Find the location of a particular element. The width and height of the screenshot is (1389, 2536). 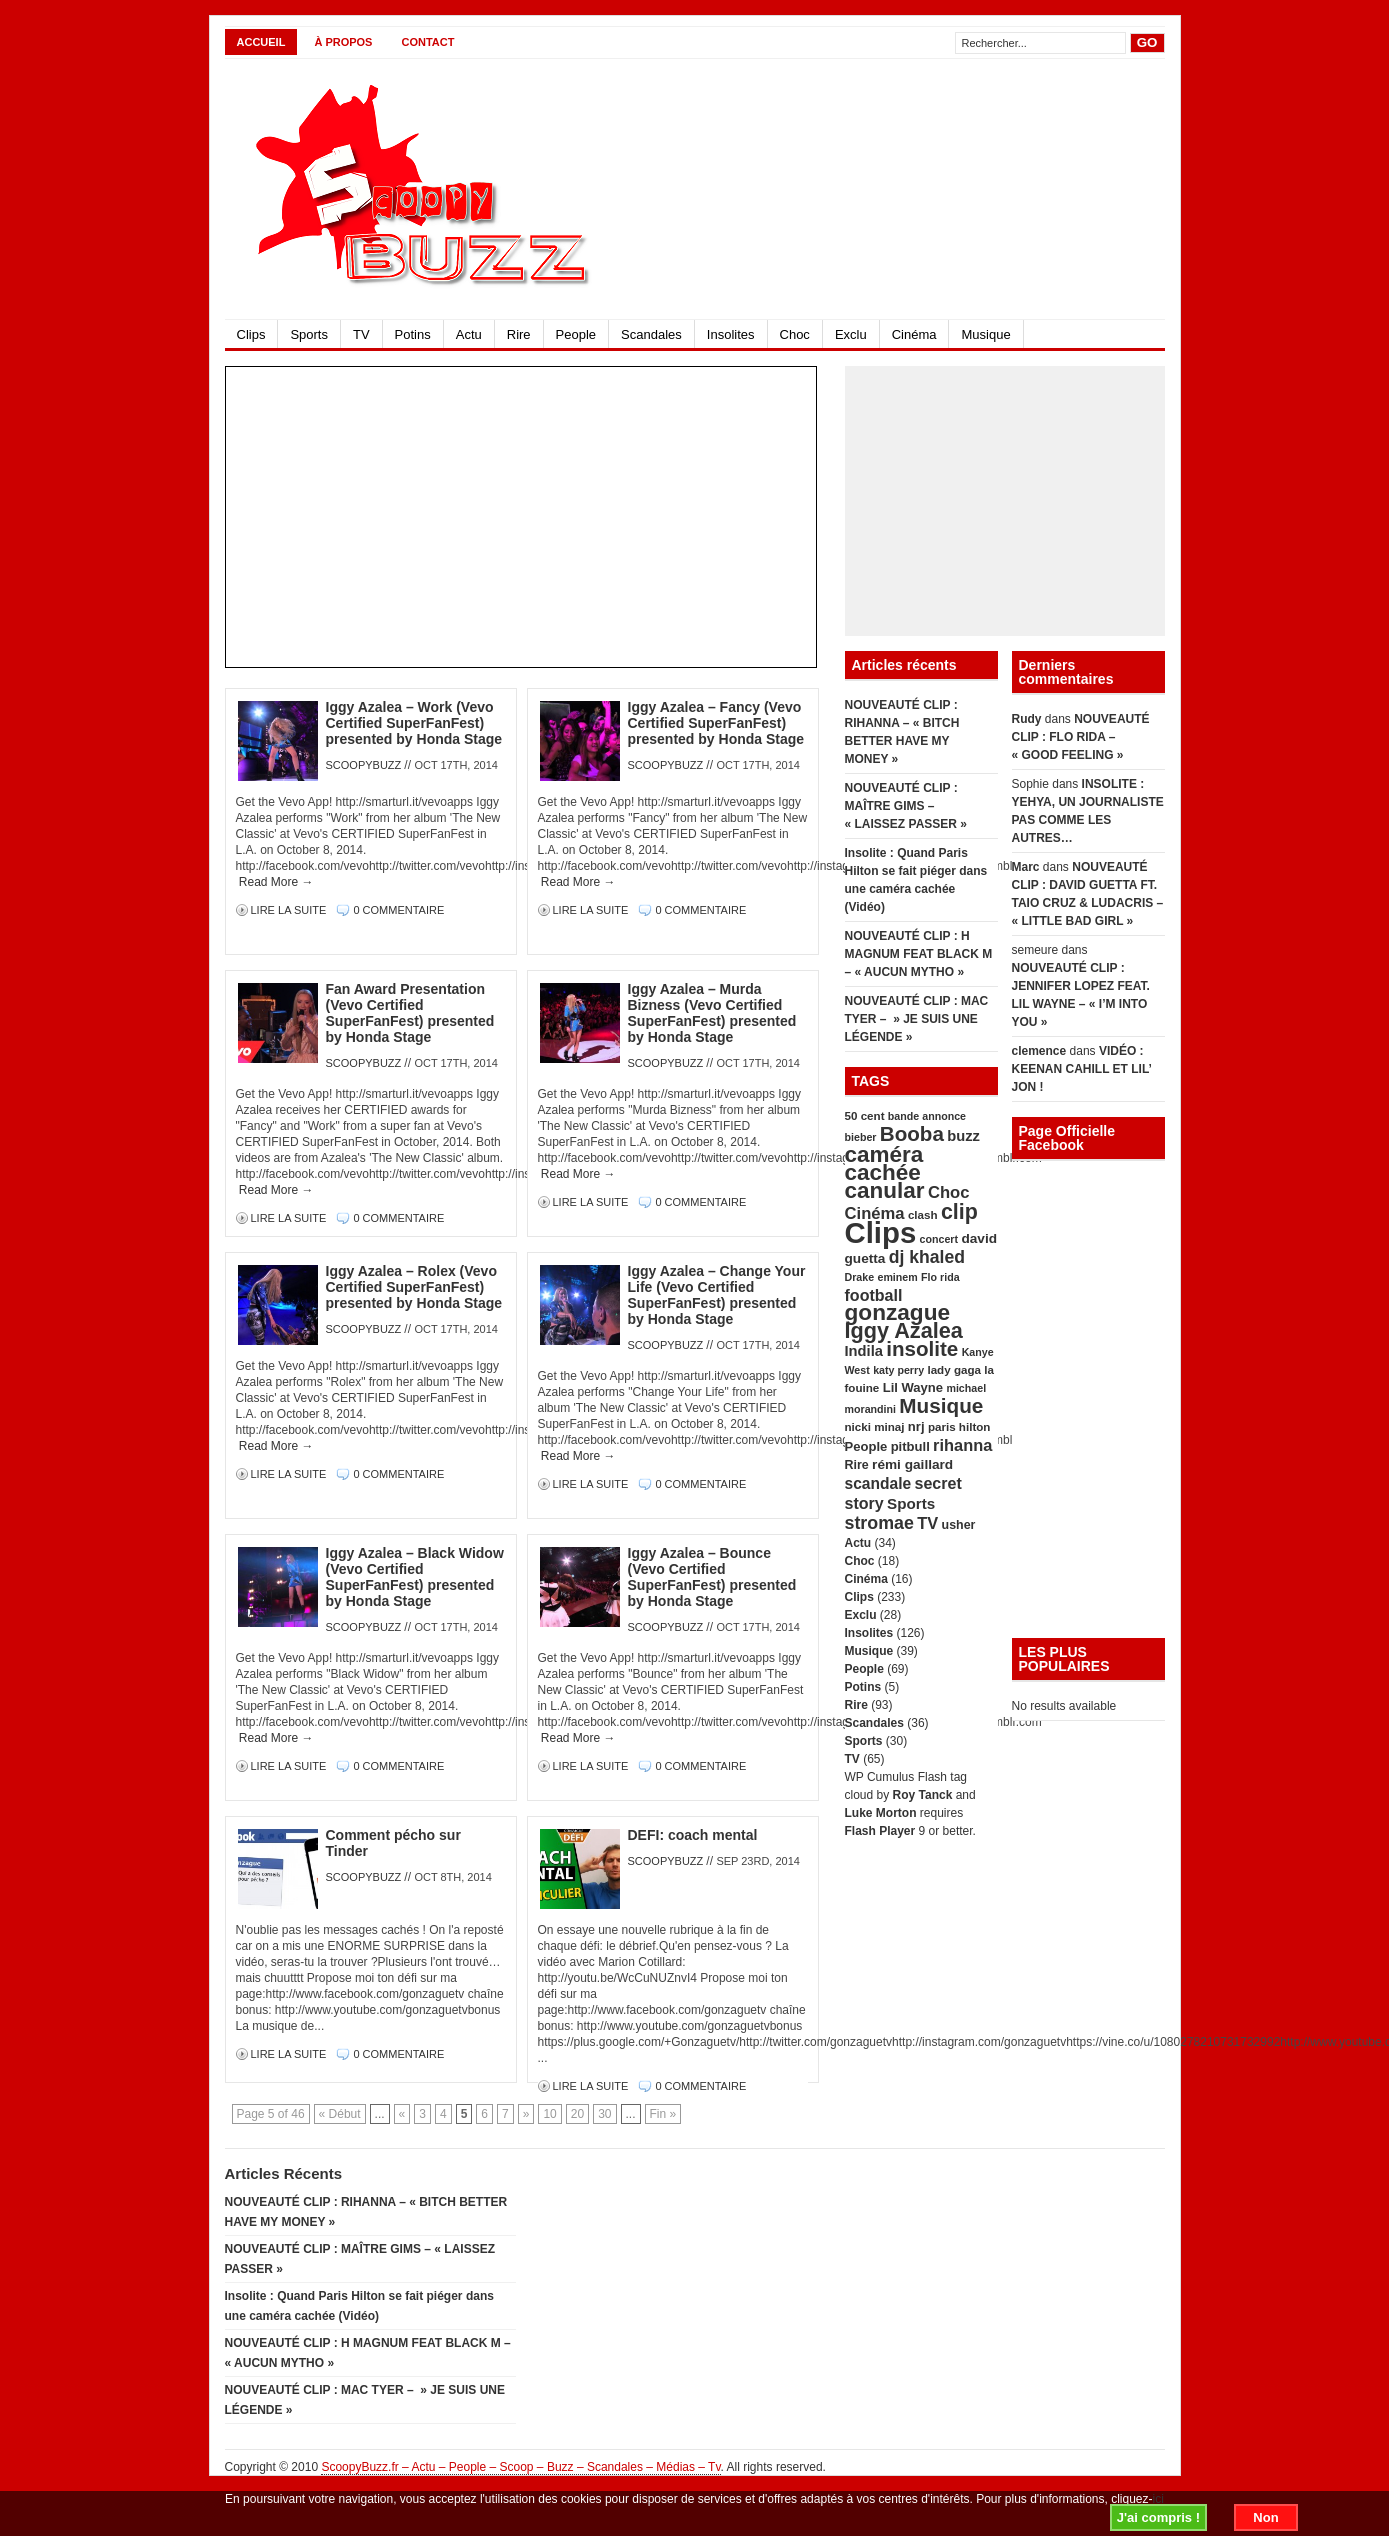

rémi gaillard [rémi gaillard (8 éléments)] is located at coordinates (912, 1464).